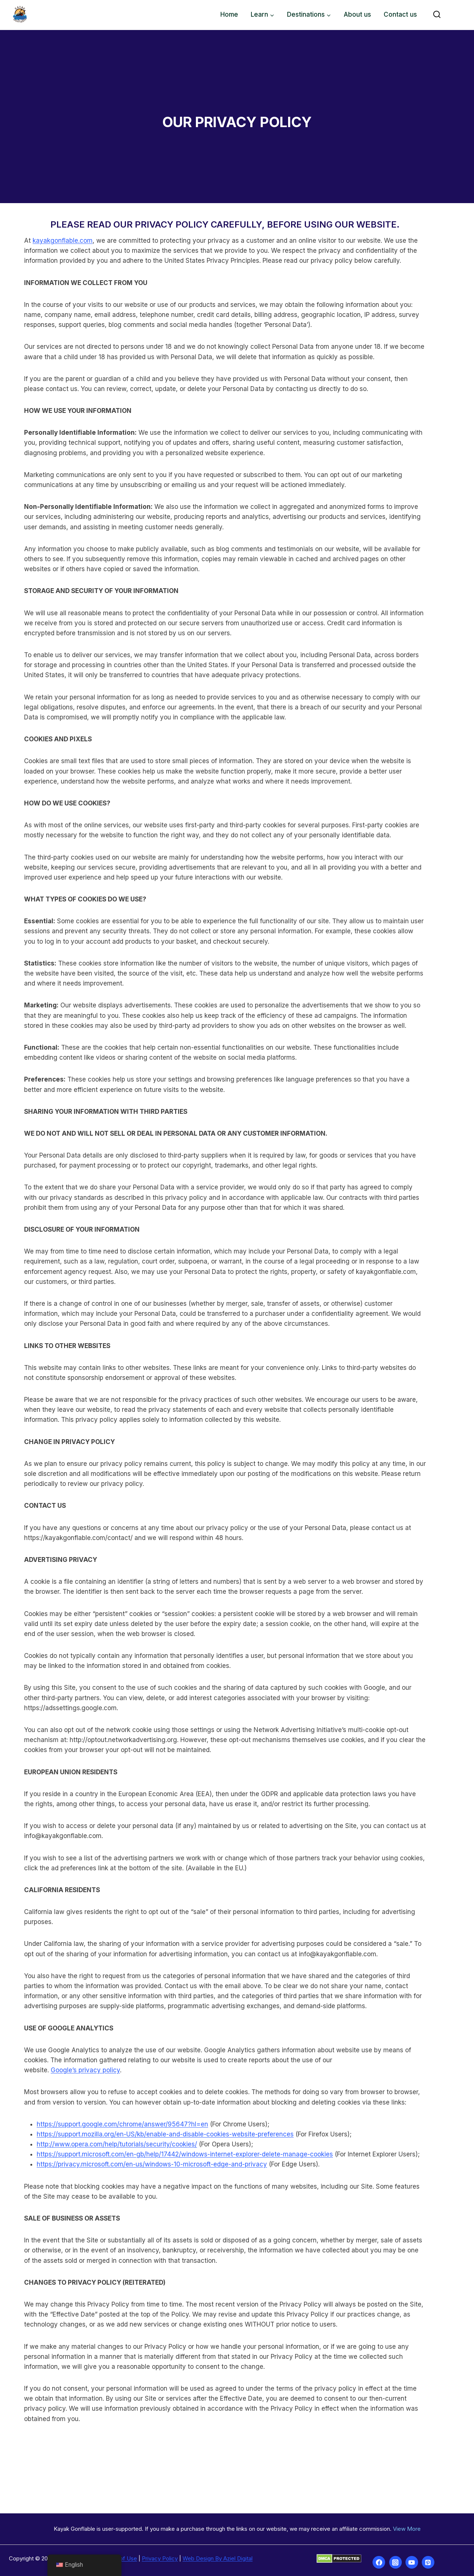 The image size is (474, 2576). I want to click on [Pinterest], so click(428, 2562).